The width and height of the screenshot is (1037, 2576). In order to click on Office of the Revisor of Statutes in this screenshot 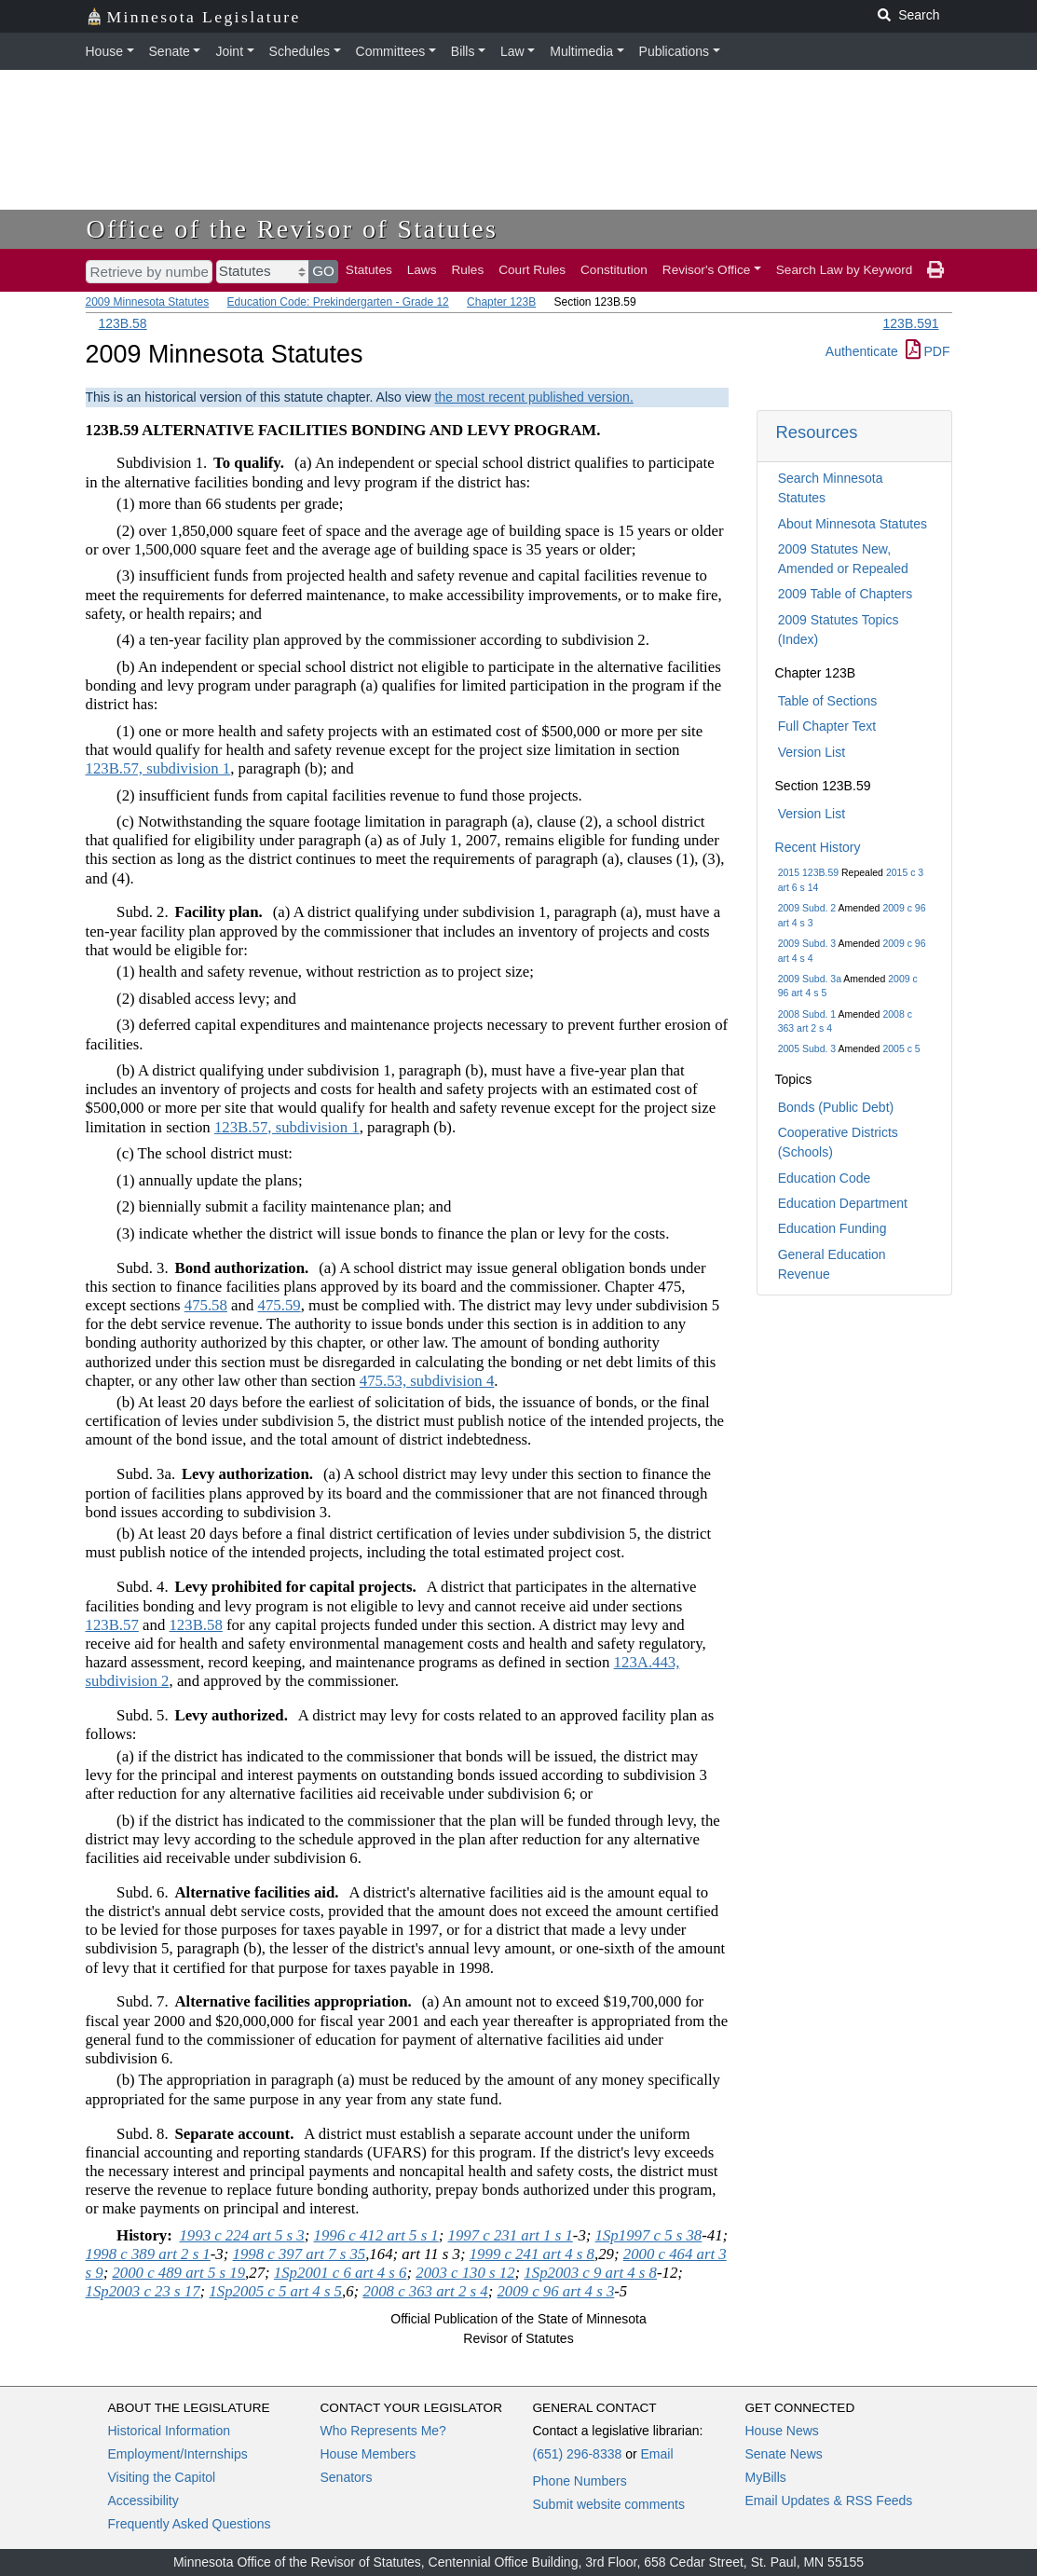, I will do `click(292, 228)`.